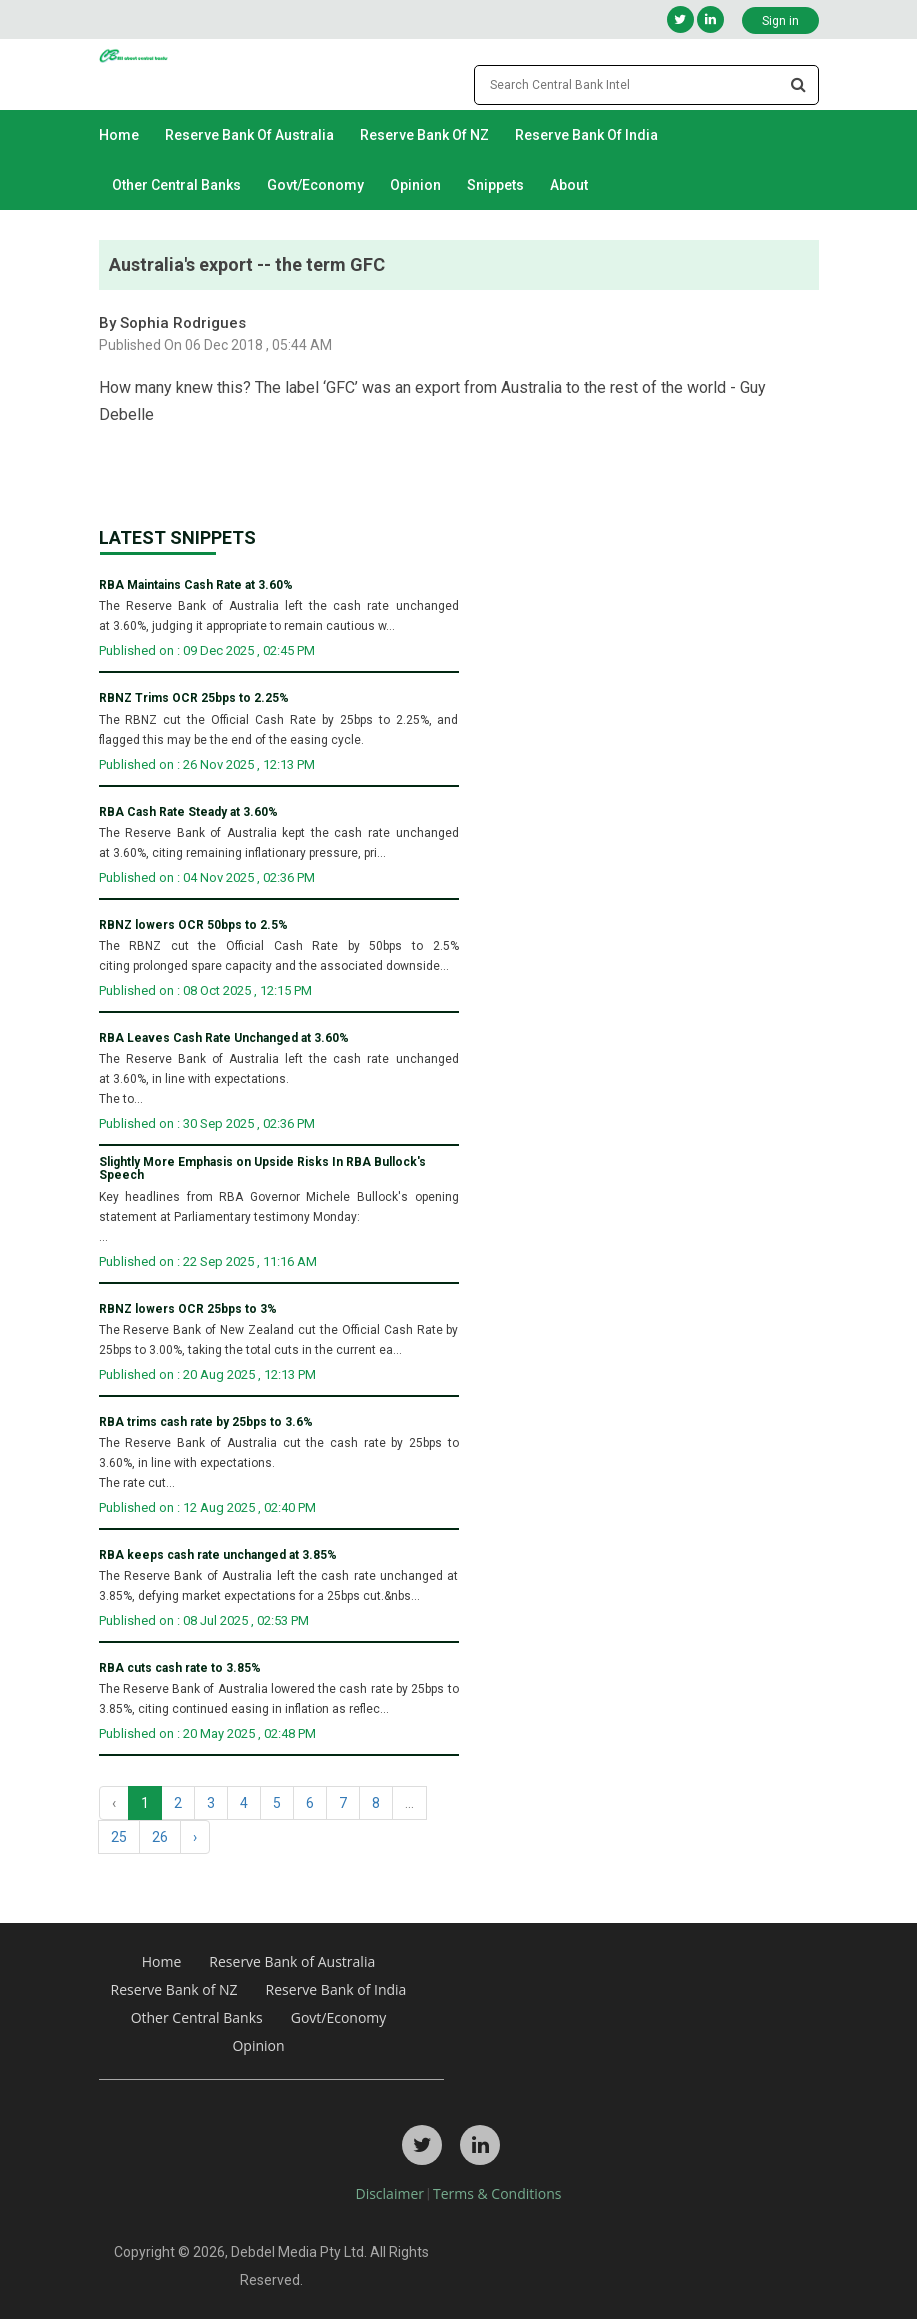 The height and width of the screenshot is (2319, 917). I want to click on RBA Cash Rate Steady at 3.60%, so click(188, 812).